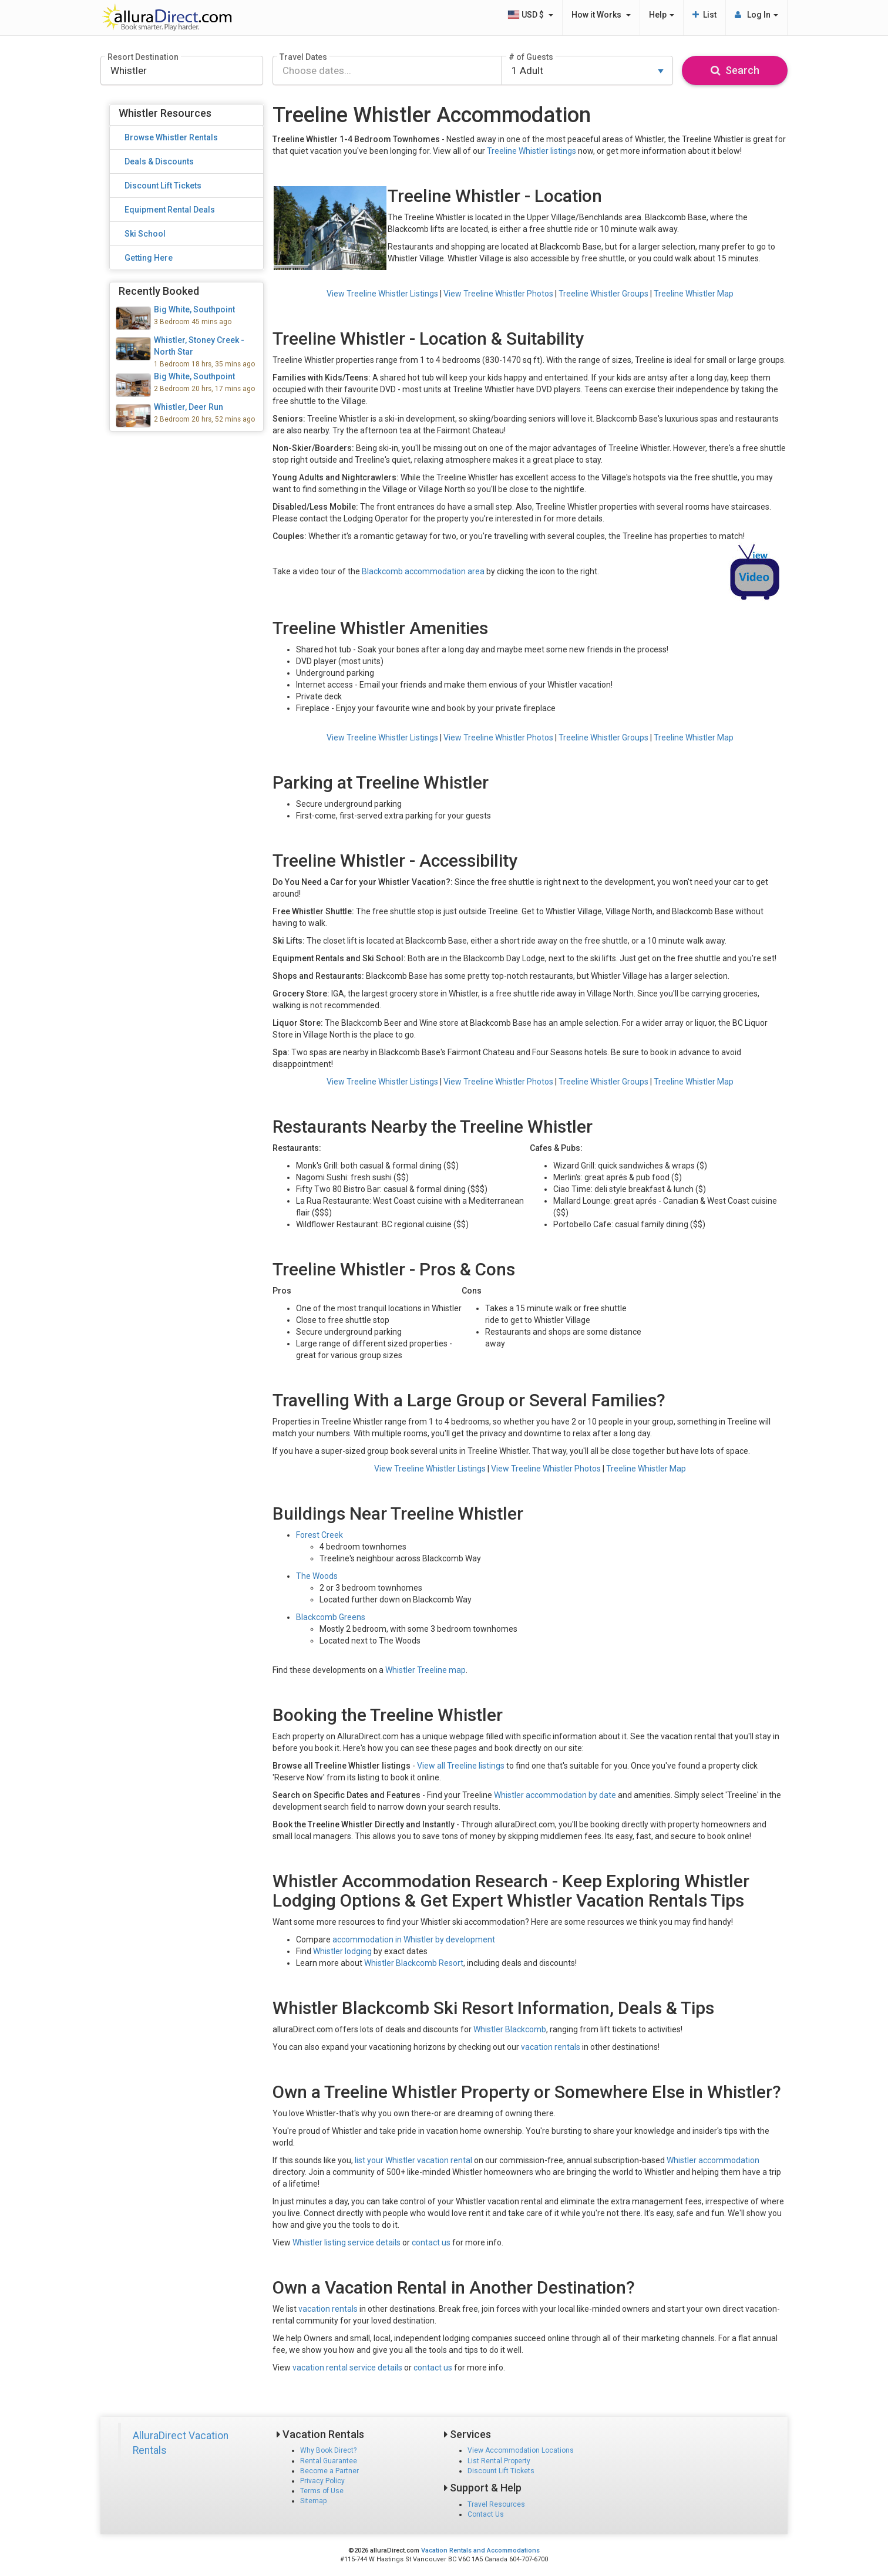 This screenshot has height=2576, width=888. I want to click on Whistler listing service details, so click(346, 2242).